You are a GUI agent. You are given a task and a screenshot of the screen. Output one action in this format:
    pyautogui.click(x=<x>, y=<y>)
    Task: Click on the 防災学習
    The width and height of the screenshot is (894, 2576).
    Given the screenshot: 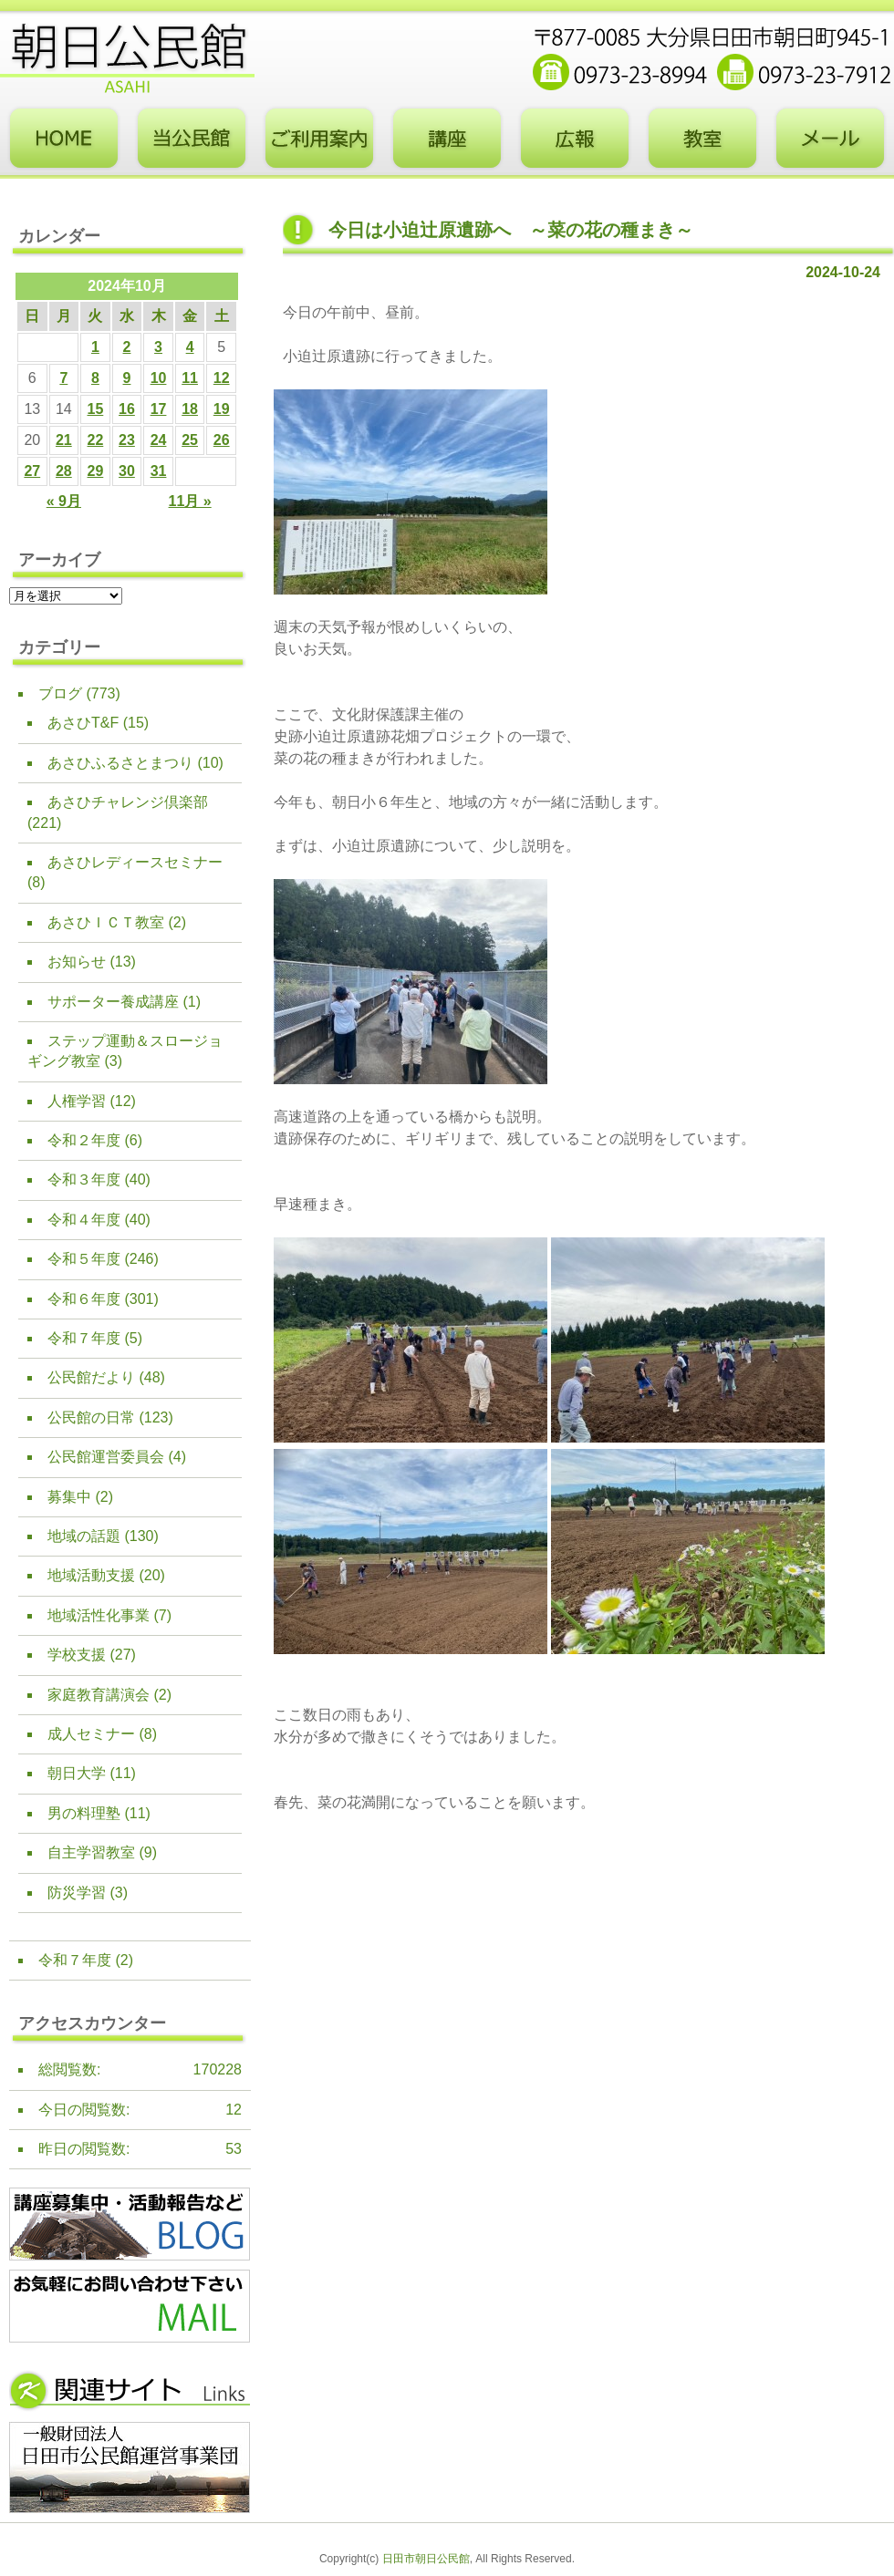 What is the action you would take?
    pyautogui.click(x=76, y=1892)
    